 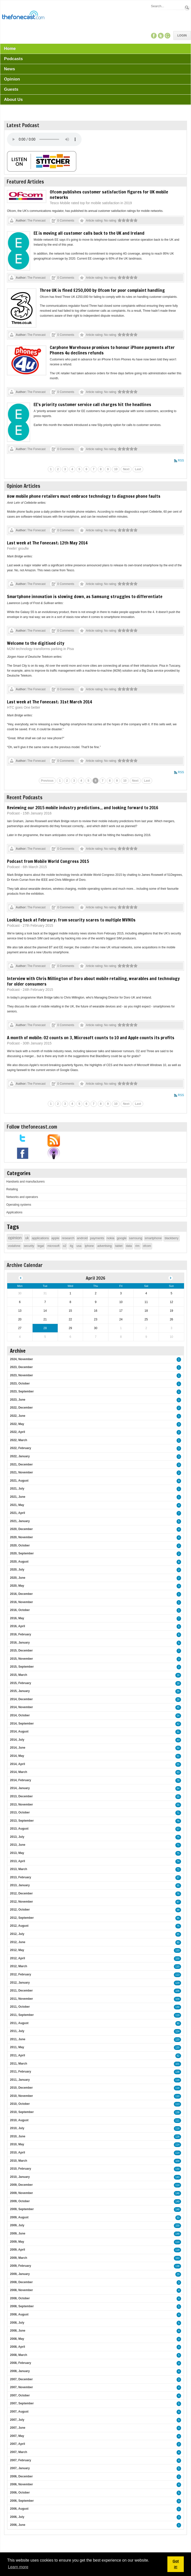 What do you see at coordinates (20, 2201) in the screenshot?
I see `2009, October` at bounding box center [20, 2201].